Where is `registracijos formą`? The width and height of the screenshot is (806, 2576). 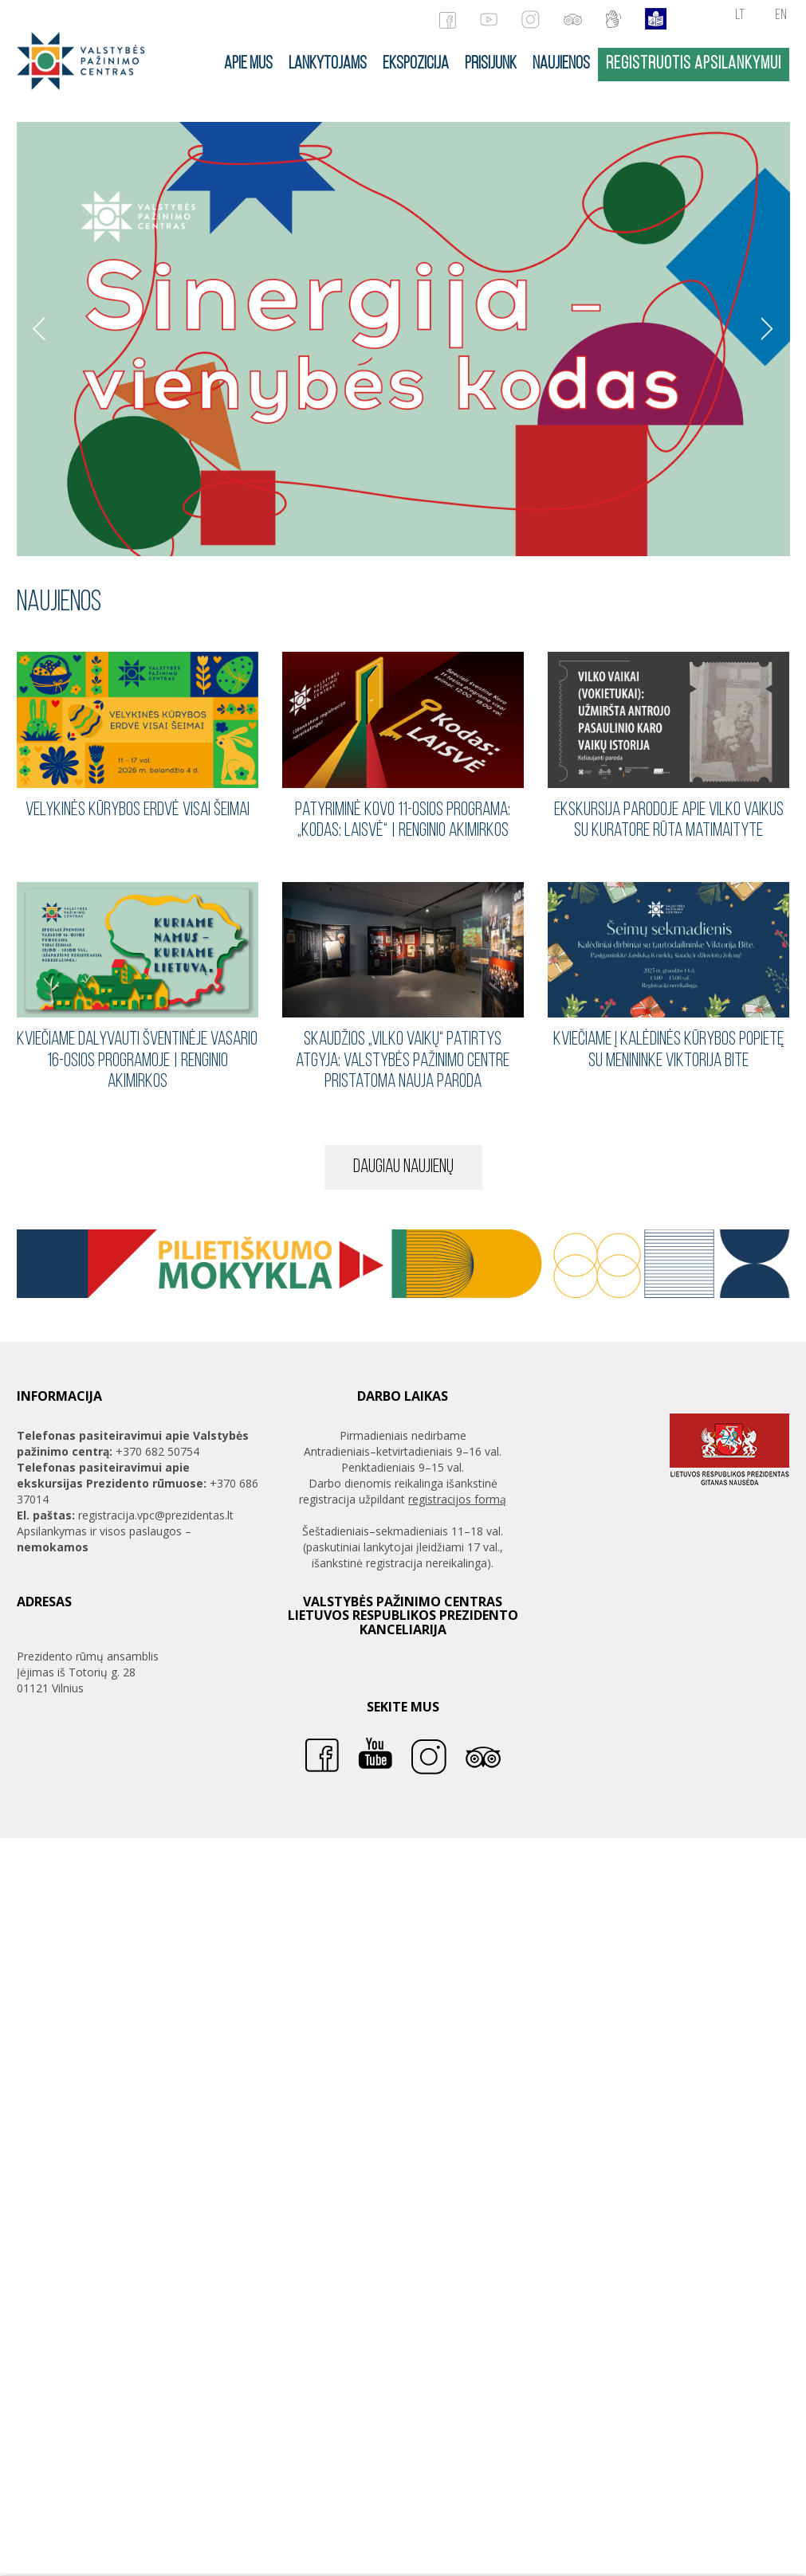 registracijos formą is located at coordinates (457, 1499).